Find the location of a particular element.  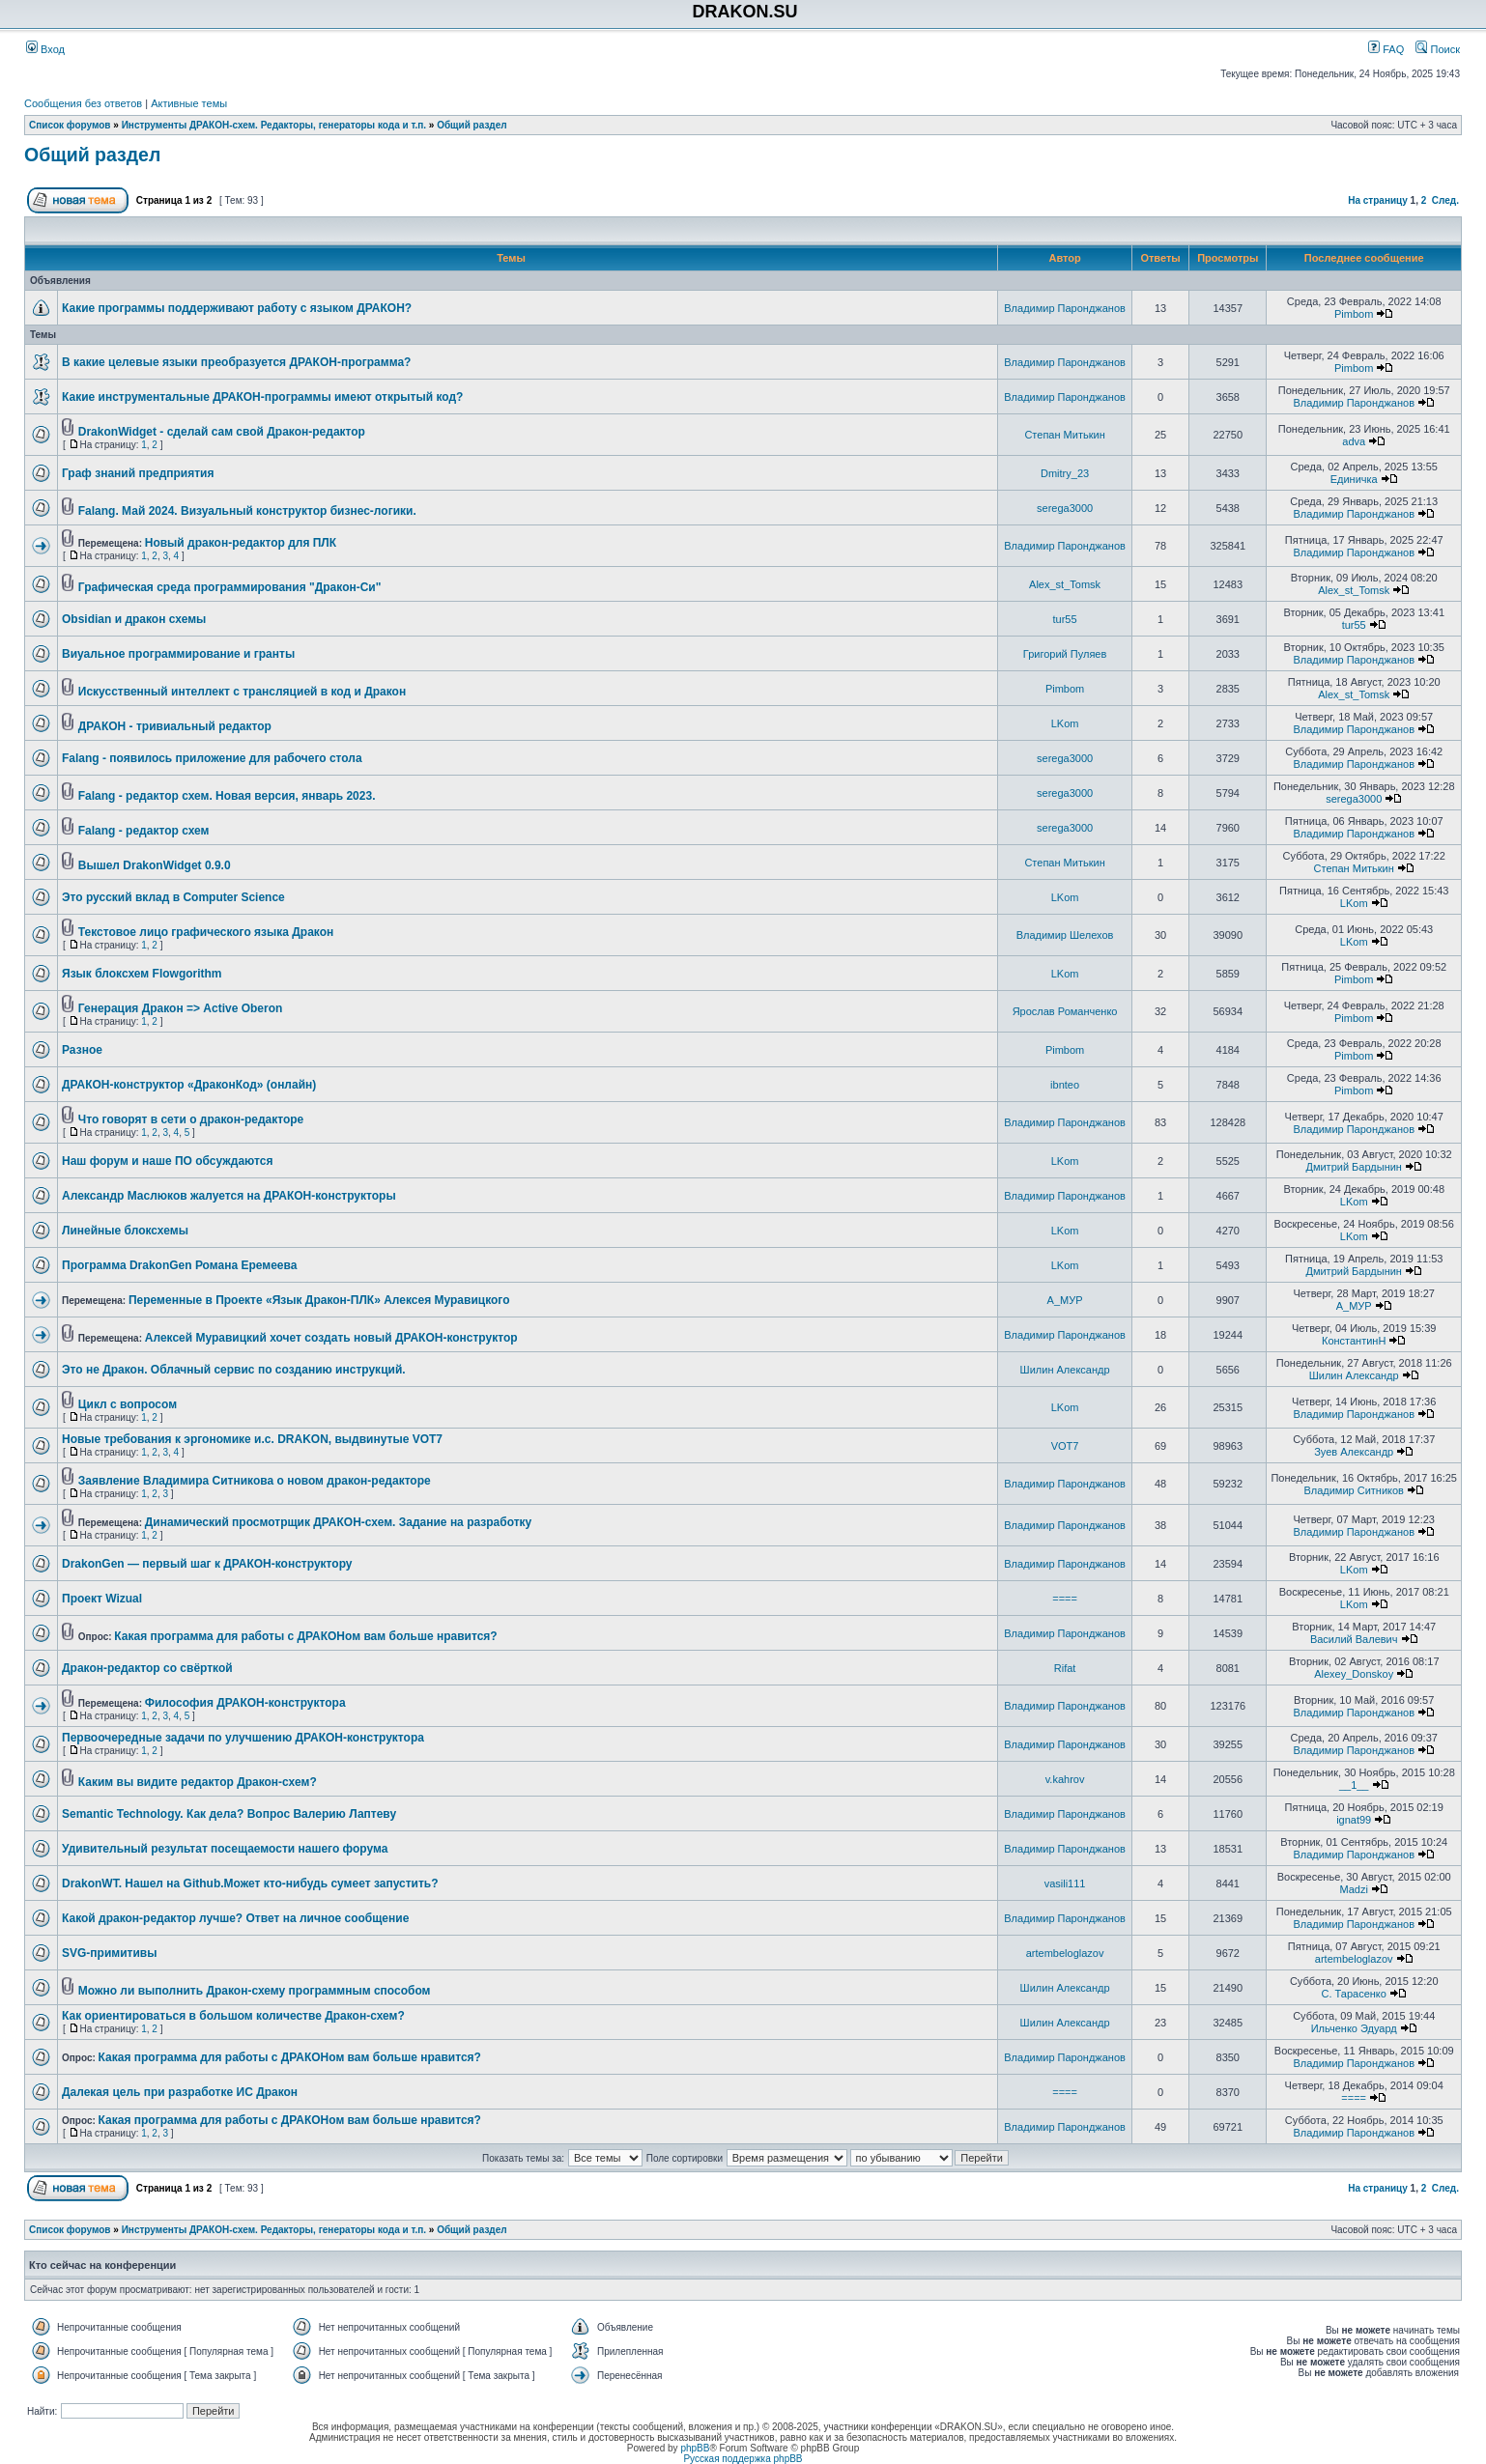

Динамический просмотрщик ДРАКОН-схем. Задание на разработку is located at coordinates (338, 1522).